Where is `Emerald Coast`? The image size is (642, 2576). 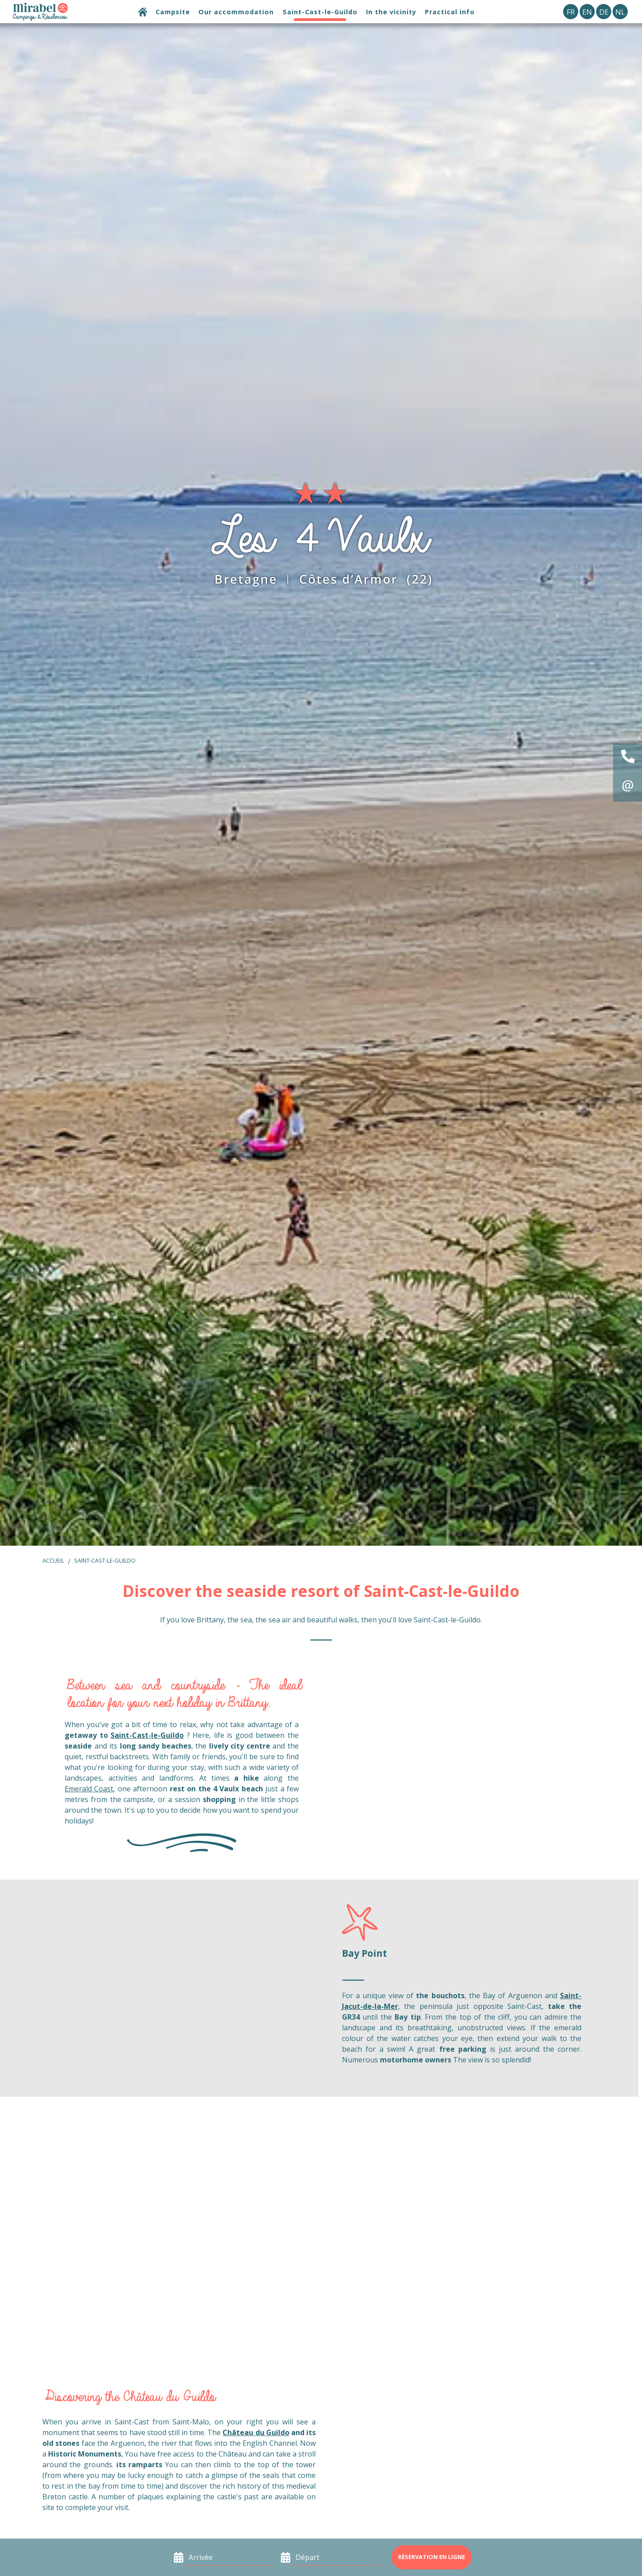 Emerald Coast is located at coordinates (89, 1789).